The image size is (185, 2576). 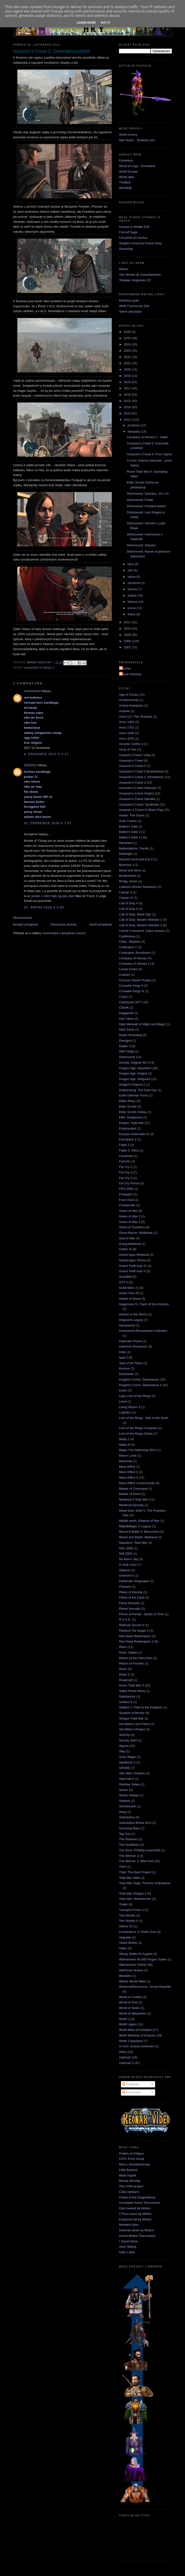 I want to click on února, so click(x=132, y=608).